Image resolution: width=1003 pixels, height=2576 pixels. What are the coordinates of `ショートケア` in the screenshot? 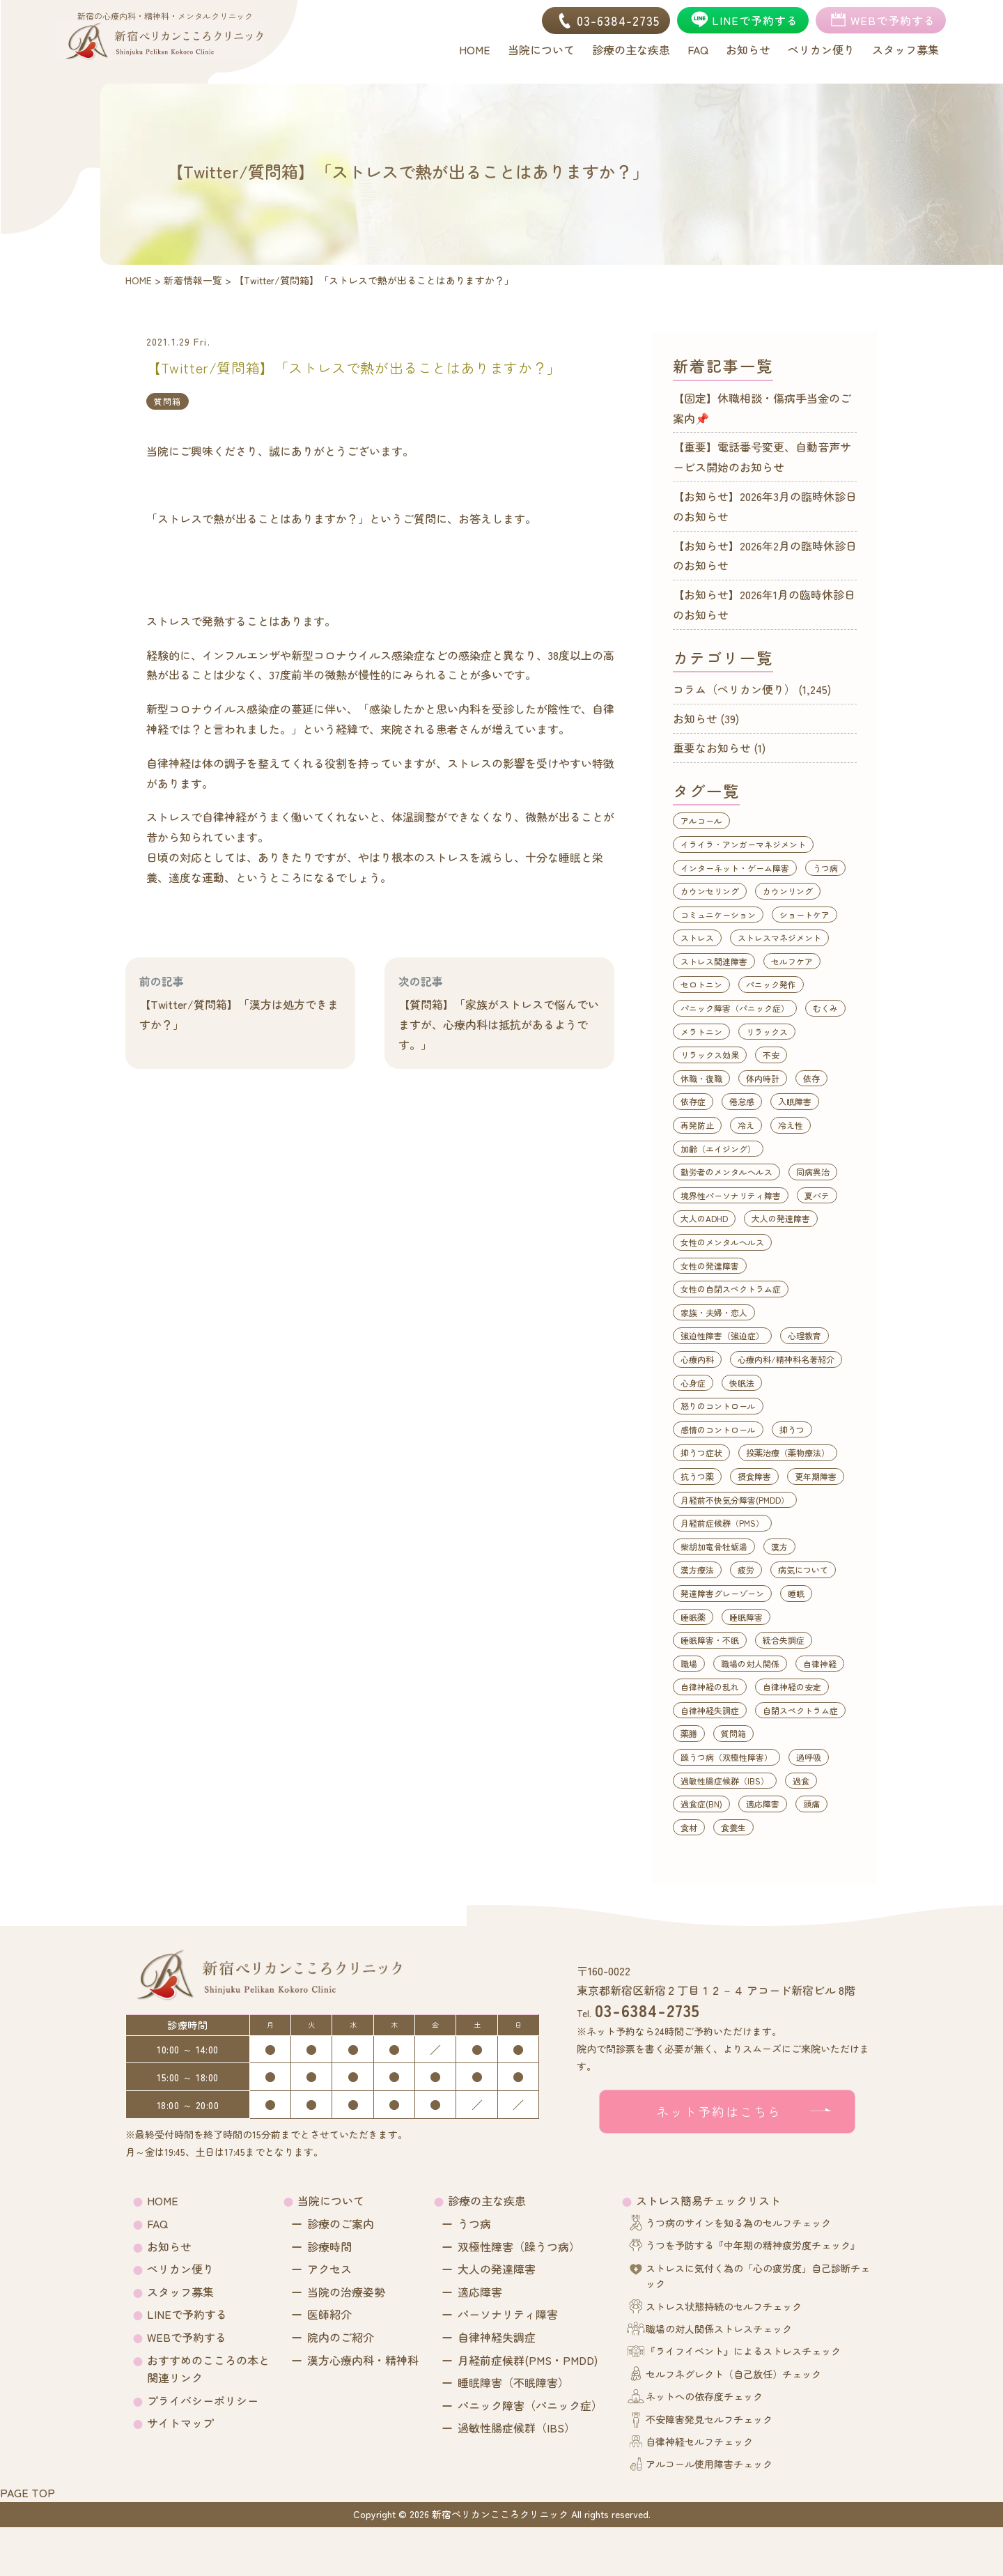 It's located at (804, 914).